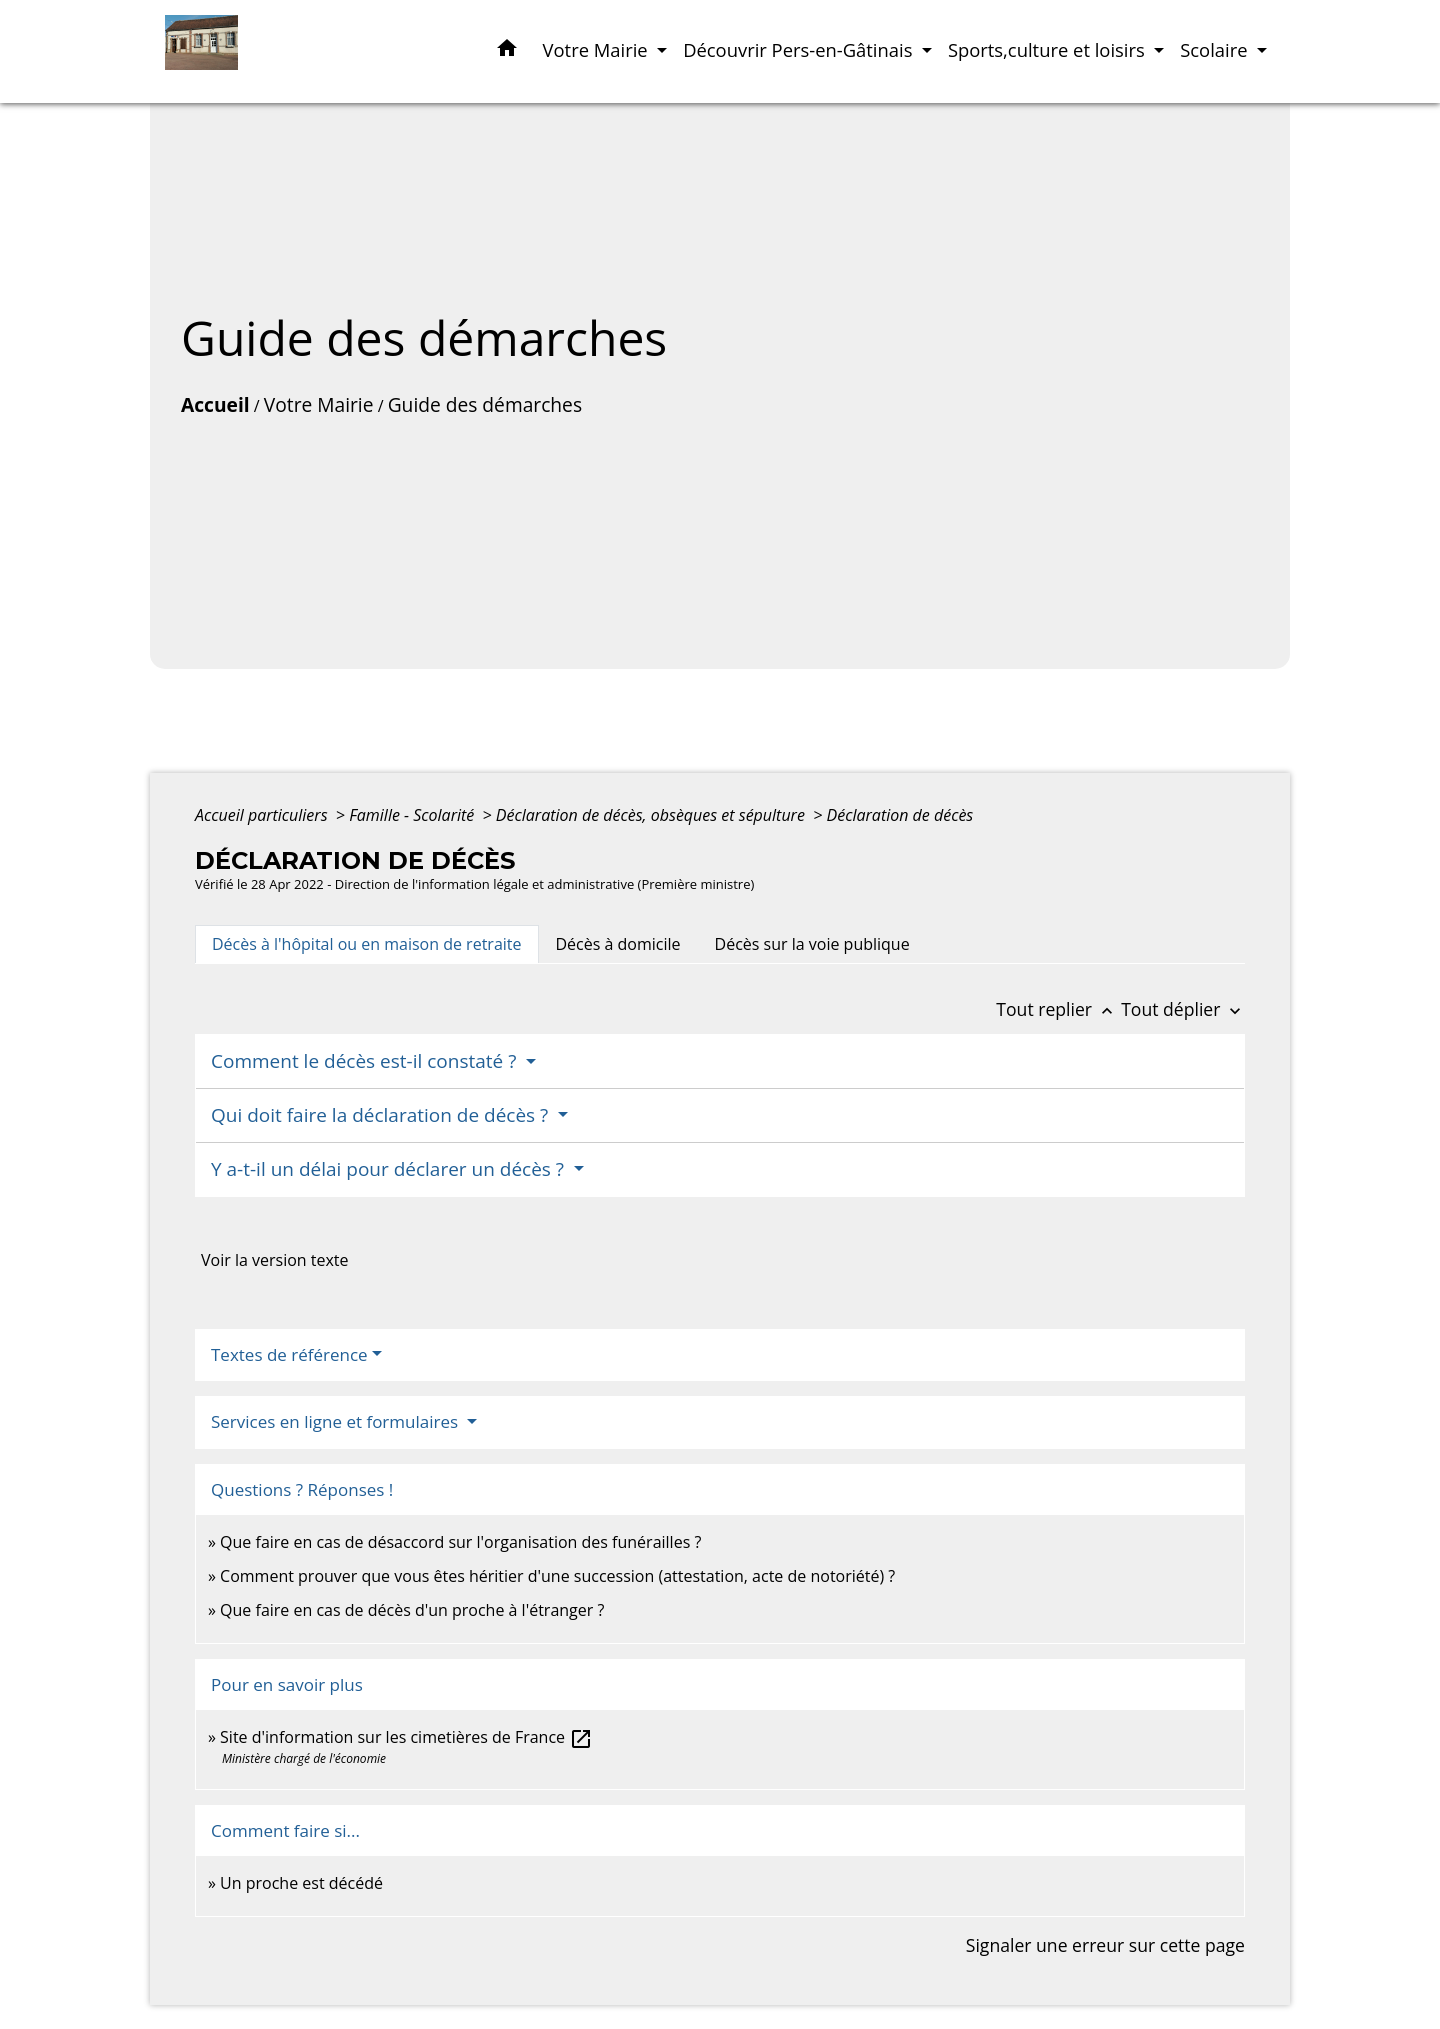 The image size is (1440, 2029). What do you see at coordinates (652, 815) in the screenshot?
I see `Déclaration de décès, obsèques et sépulture` at bounding box center [652, 815].